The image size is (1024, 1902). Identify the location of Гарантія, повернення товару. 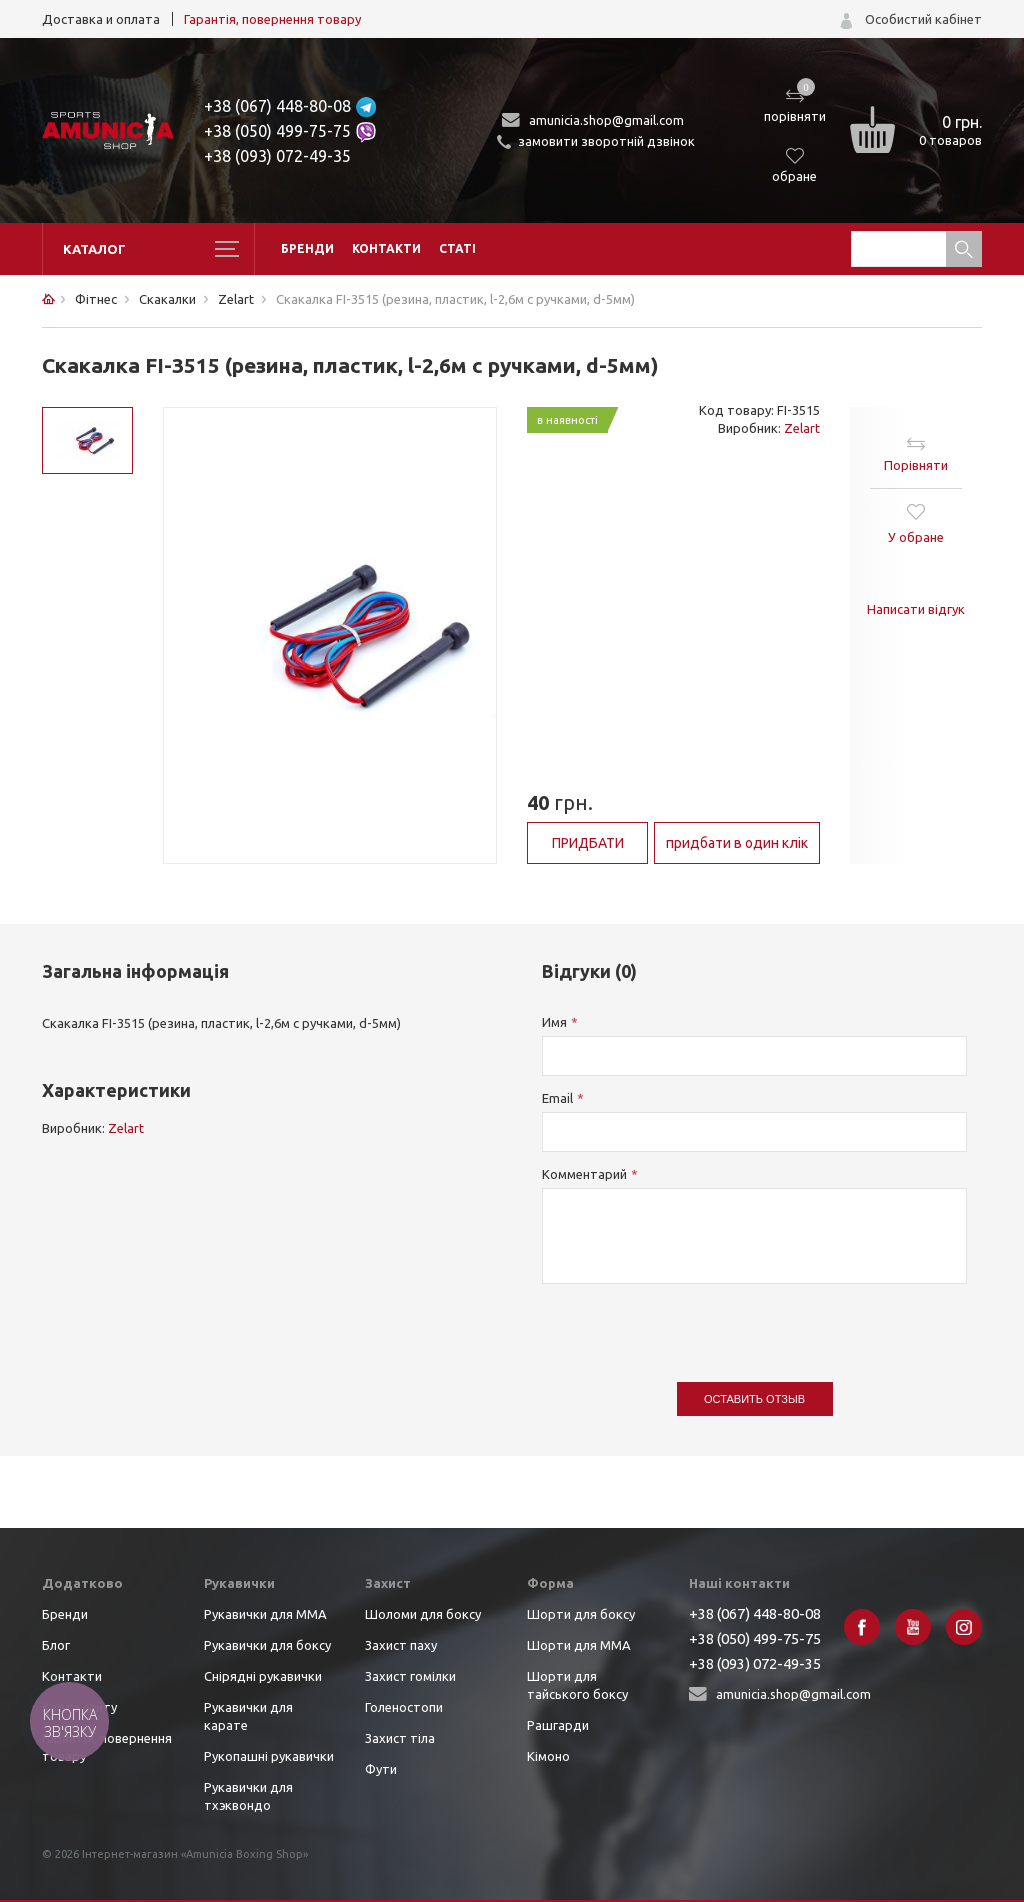
(272, 19).